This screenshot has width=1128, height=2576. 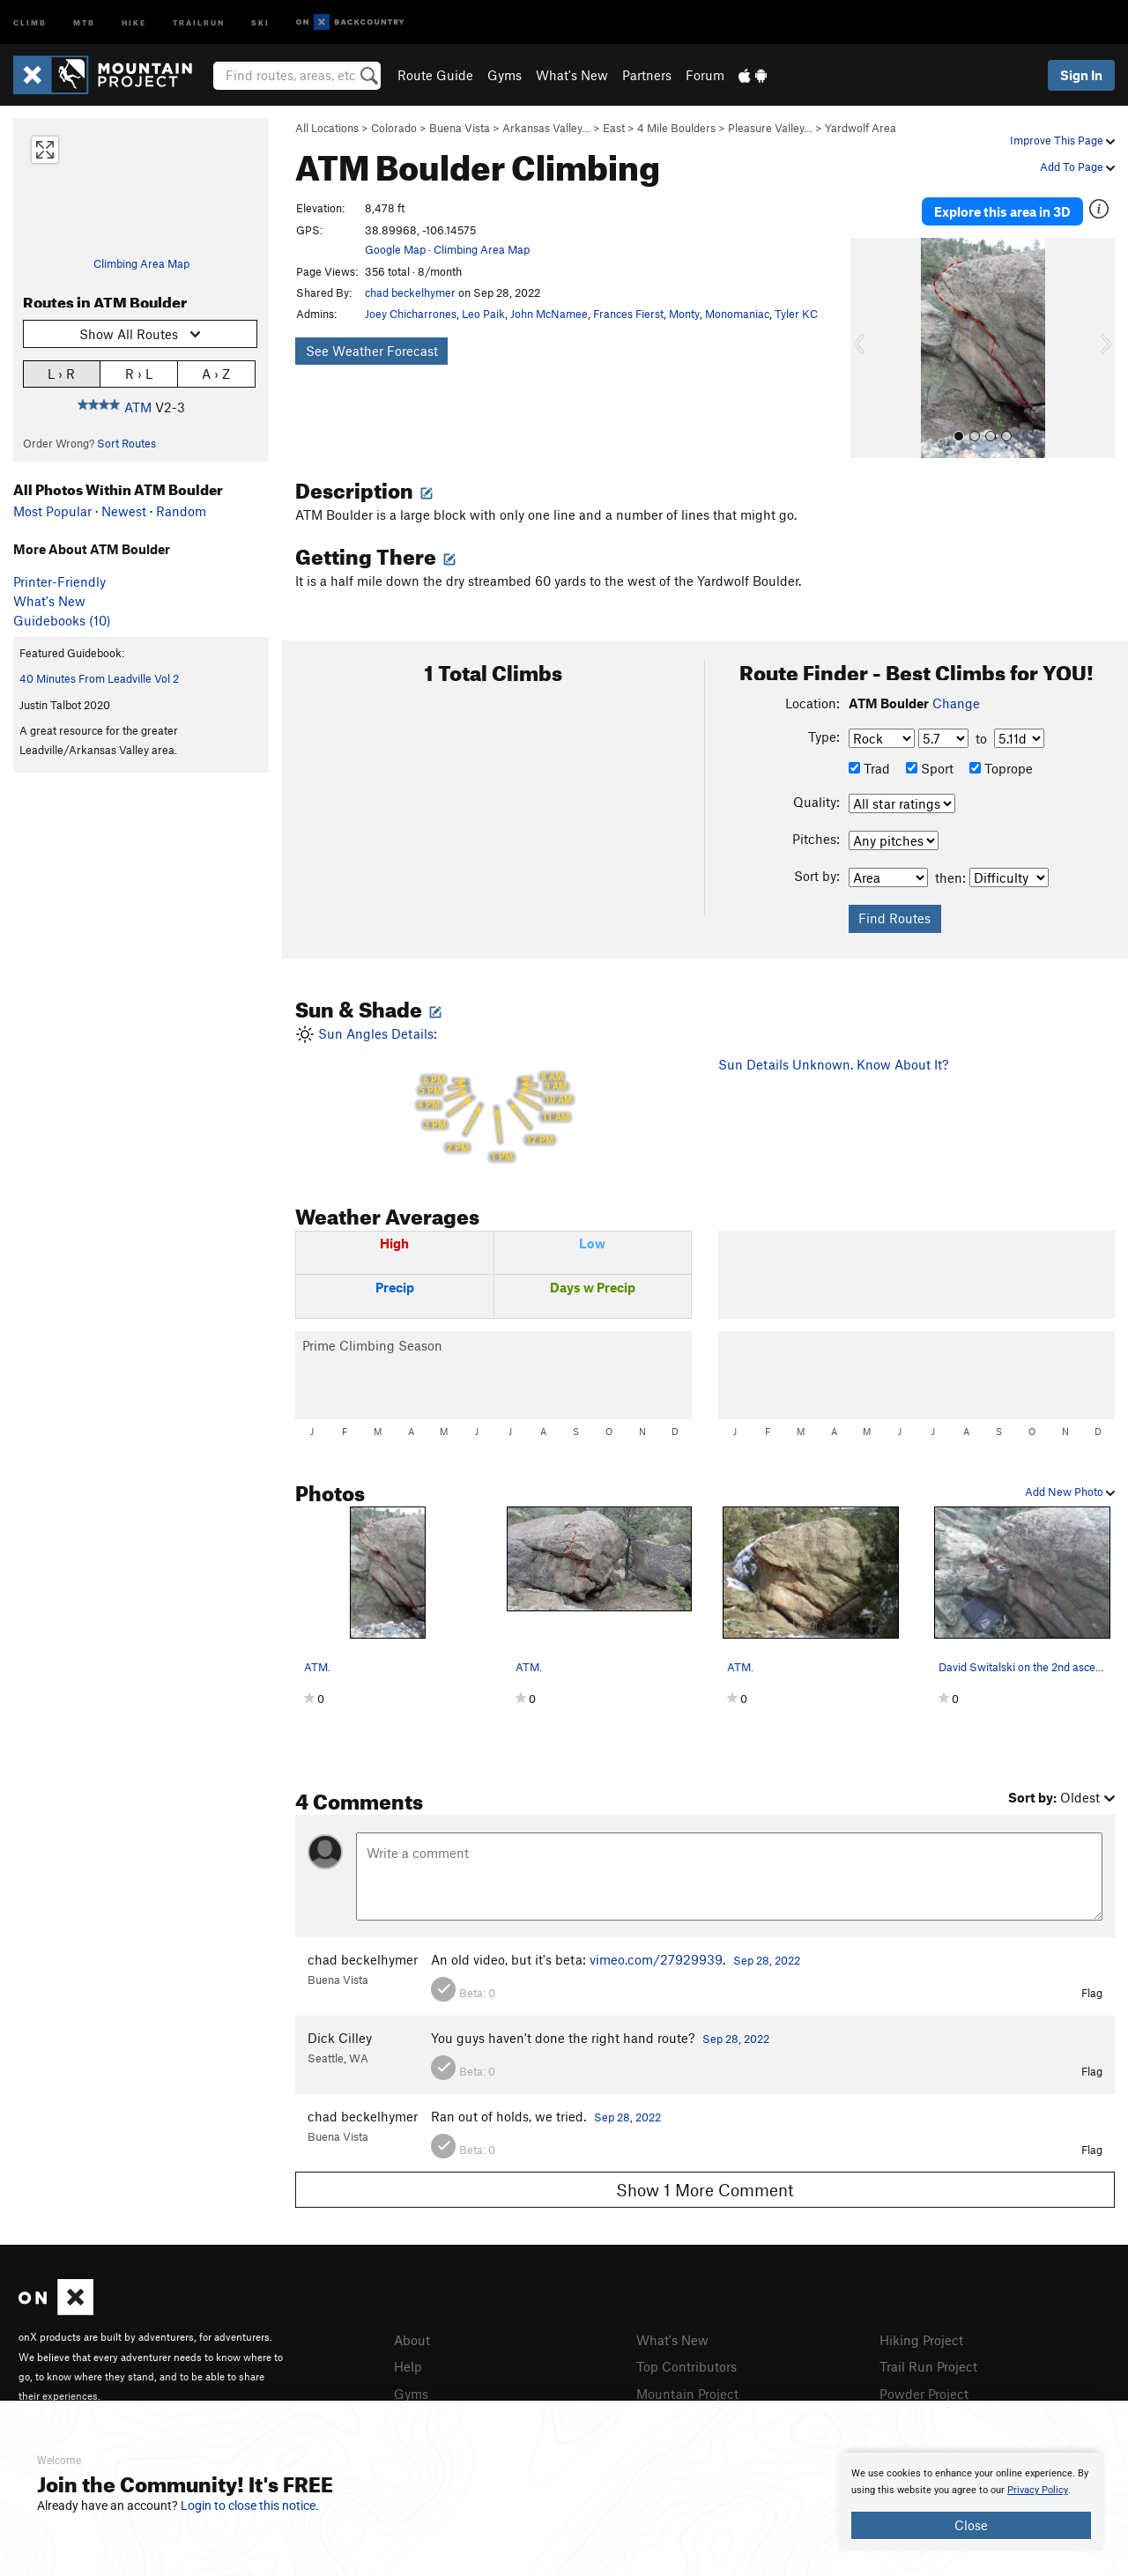 I want to click on chad beckelhymer, so click(x=410, y=292).